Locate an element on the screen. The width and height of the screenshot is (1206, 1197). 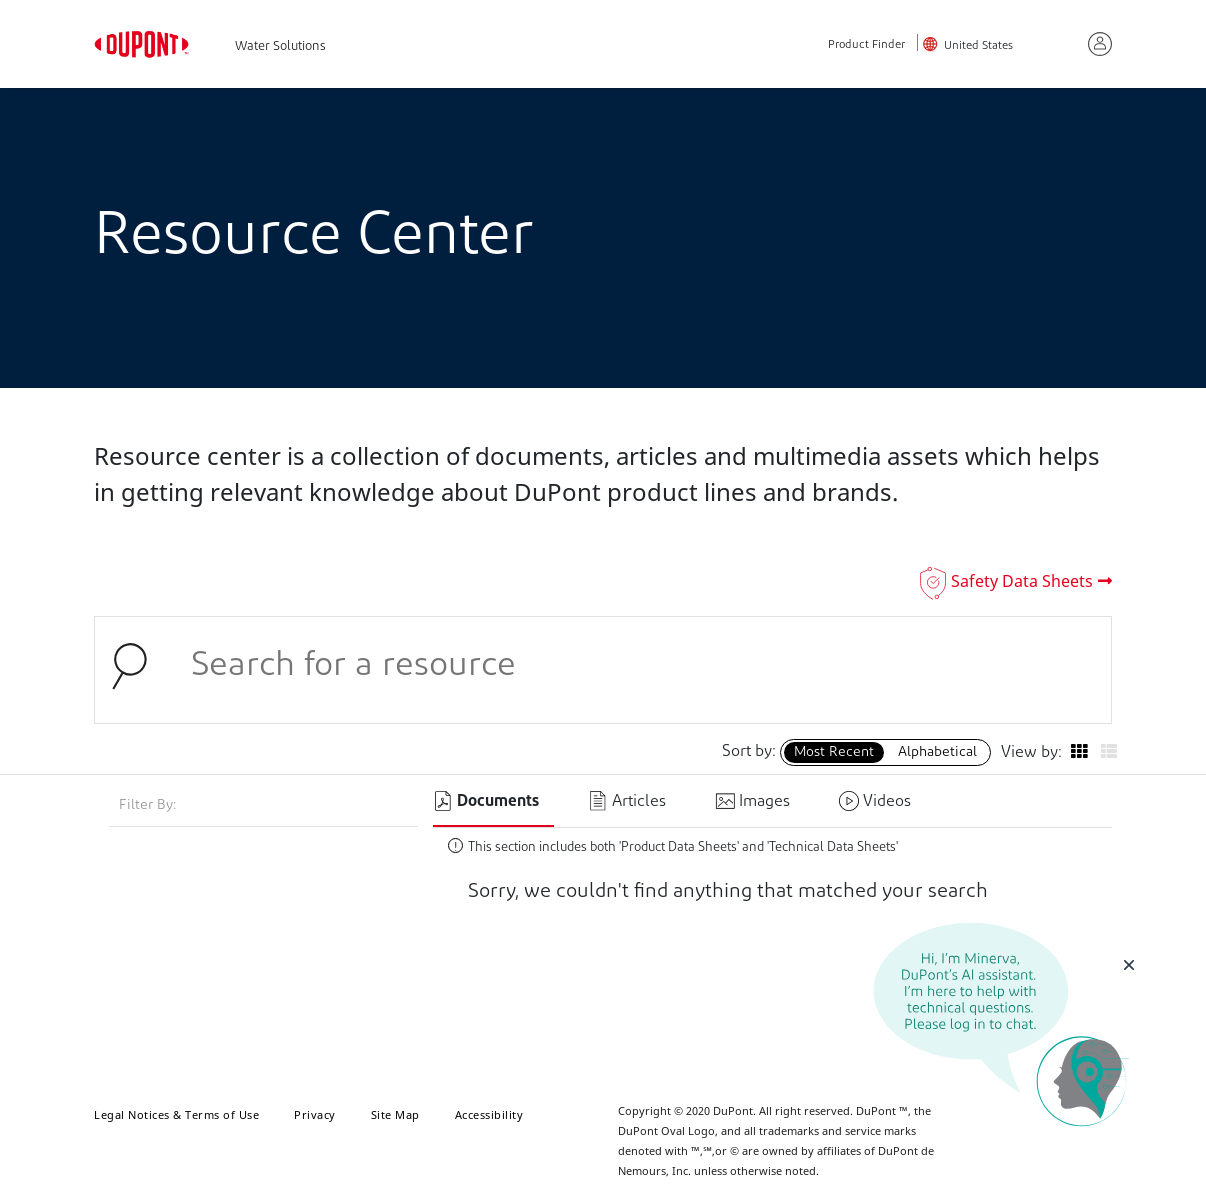
Safety Data Sheets is located at coordinates (1022, 581).